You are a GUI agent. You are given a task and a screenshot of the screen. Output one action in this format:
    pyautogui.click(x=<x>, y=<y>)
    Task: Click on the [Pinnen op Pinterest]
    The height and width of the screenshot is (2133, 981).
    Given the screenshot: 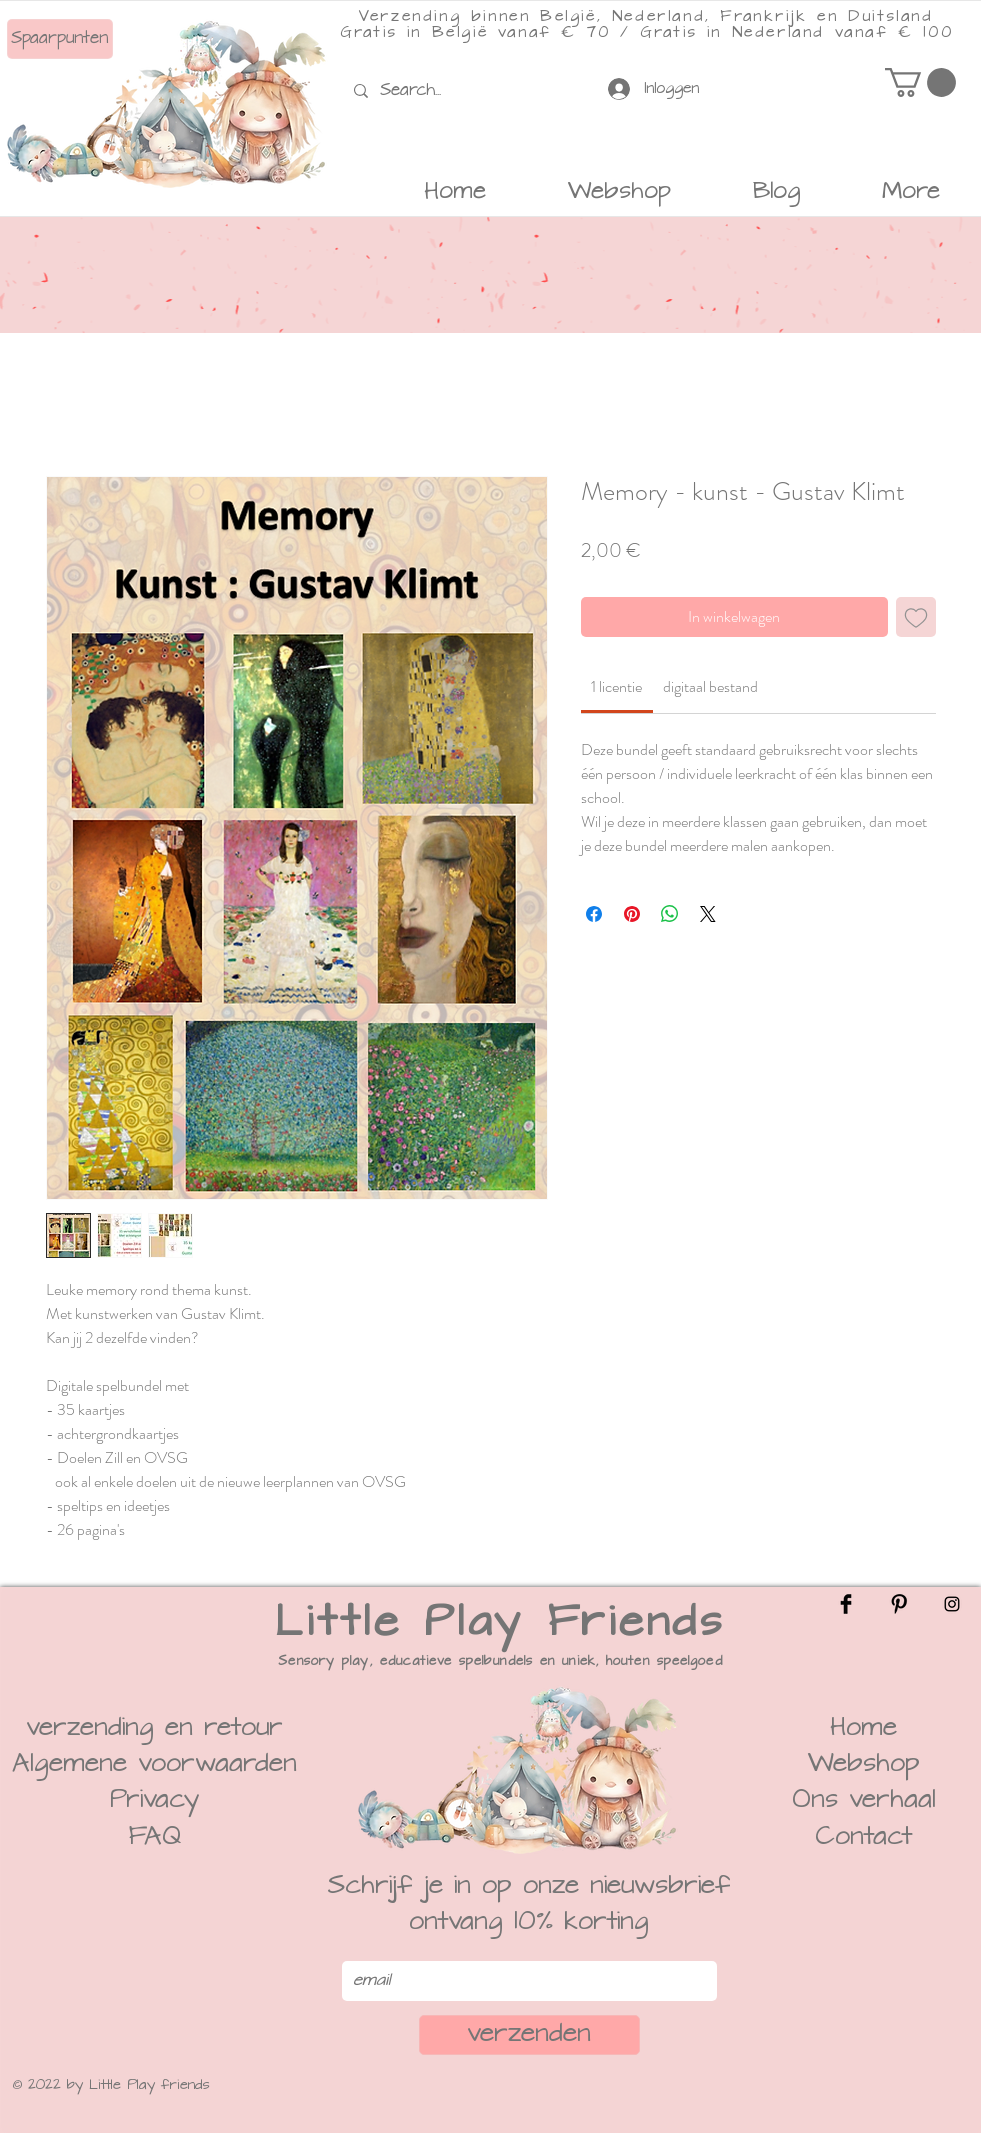 What is the action you would take?
    pyautogui.click(x=632, y=914)
    